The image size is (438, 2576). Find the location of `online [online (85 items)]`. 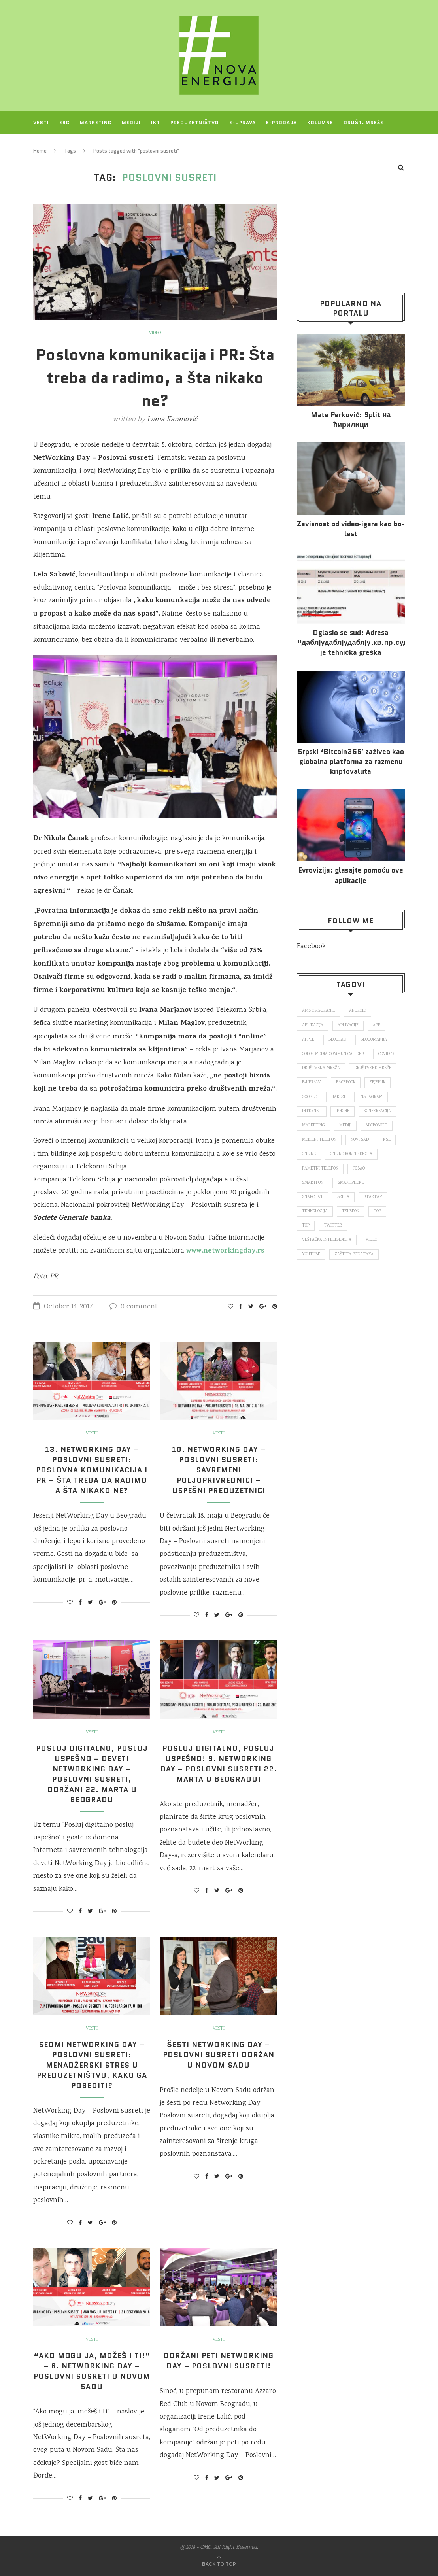

online [online (85 items)] is located at coordinates (309, 1154).